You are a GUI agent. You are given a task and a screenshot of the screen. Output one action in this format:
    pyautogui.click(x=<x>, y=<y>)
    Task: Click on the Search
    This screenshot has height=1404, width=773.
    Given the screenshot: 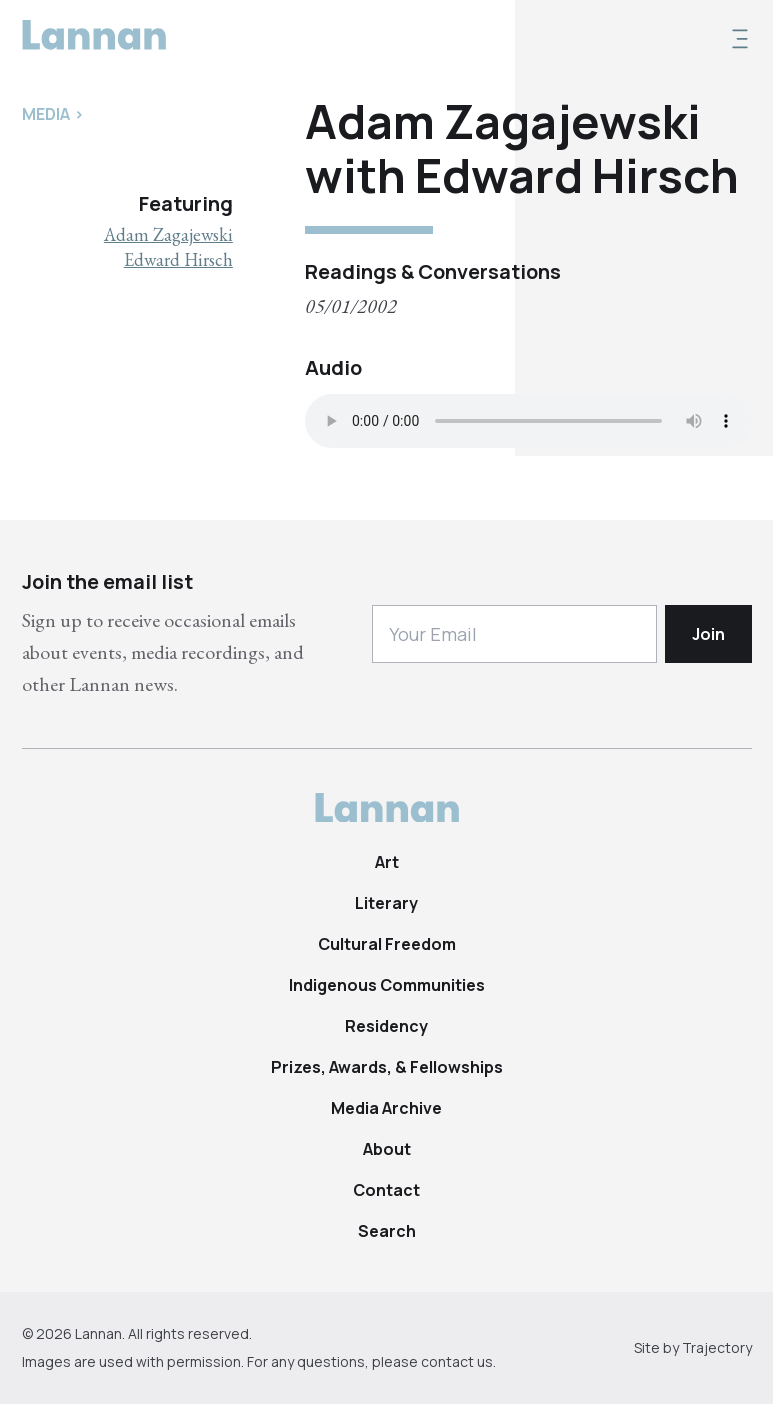 What is the action you would take?
    pyautogui.click(x=387, y=1231)
    